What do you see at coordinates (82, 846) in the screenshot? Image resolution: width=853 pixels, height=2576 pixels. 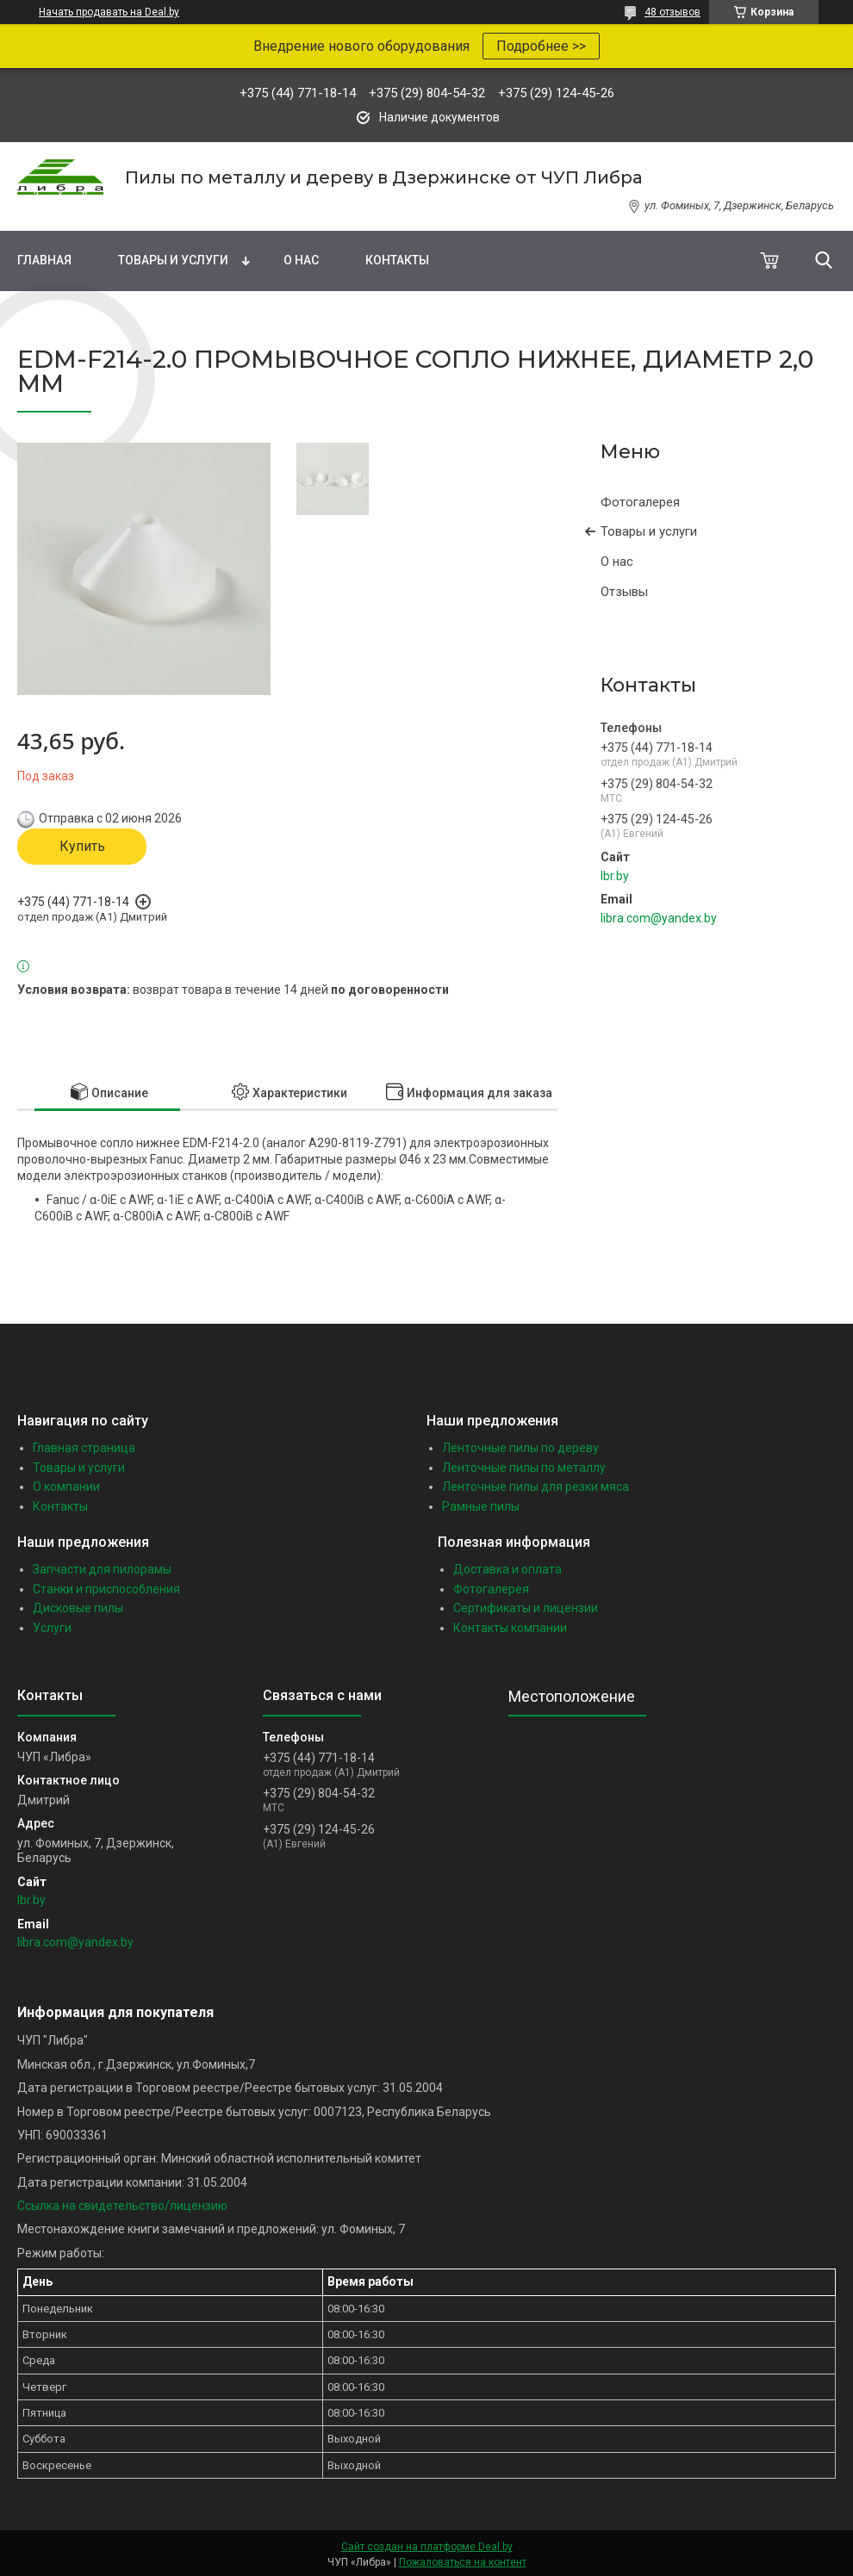 I see `Купить` at bounding box center [82, 846].